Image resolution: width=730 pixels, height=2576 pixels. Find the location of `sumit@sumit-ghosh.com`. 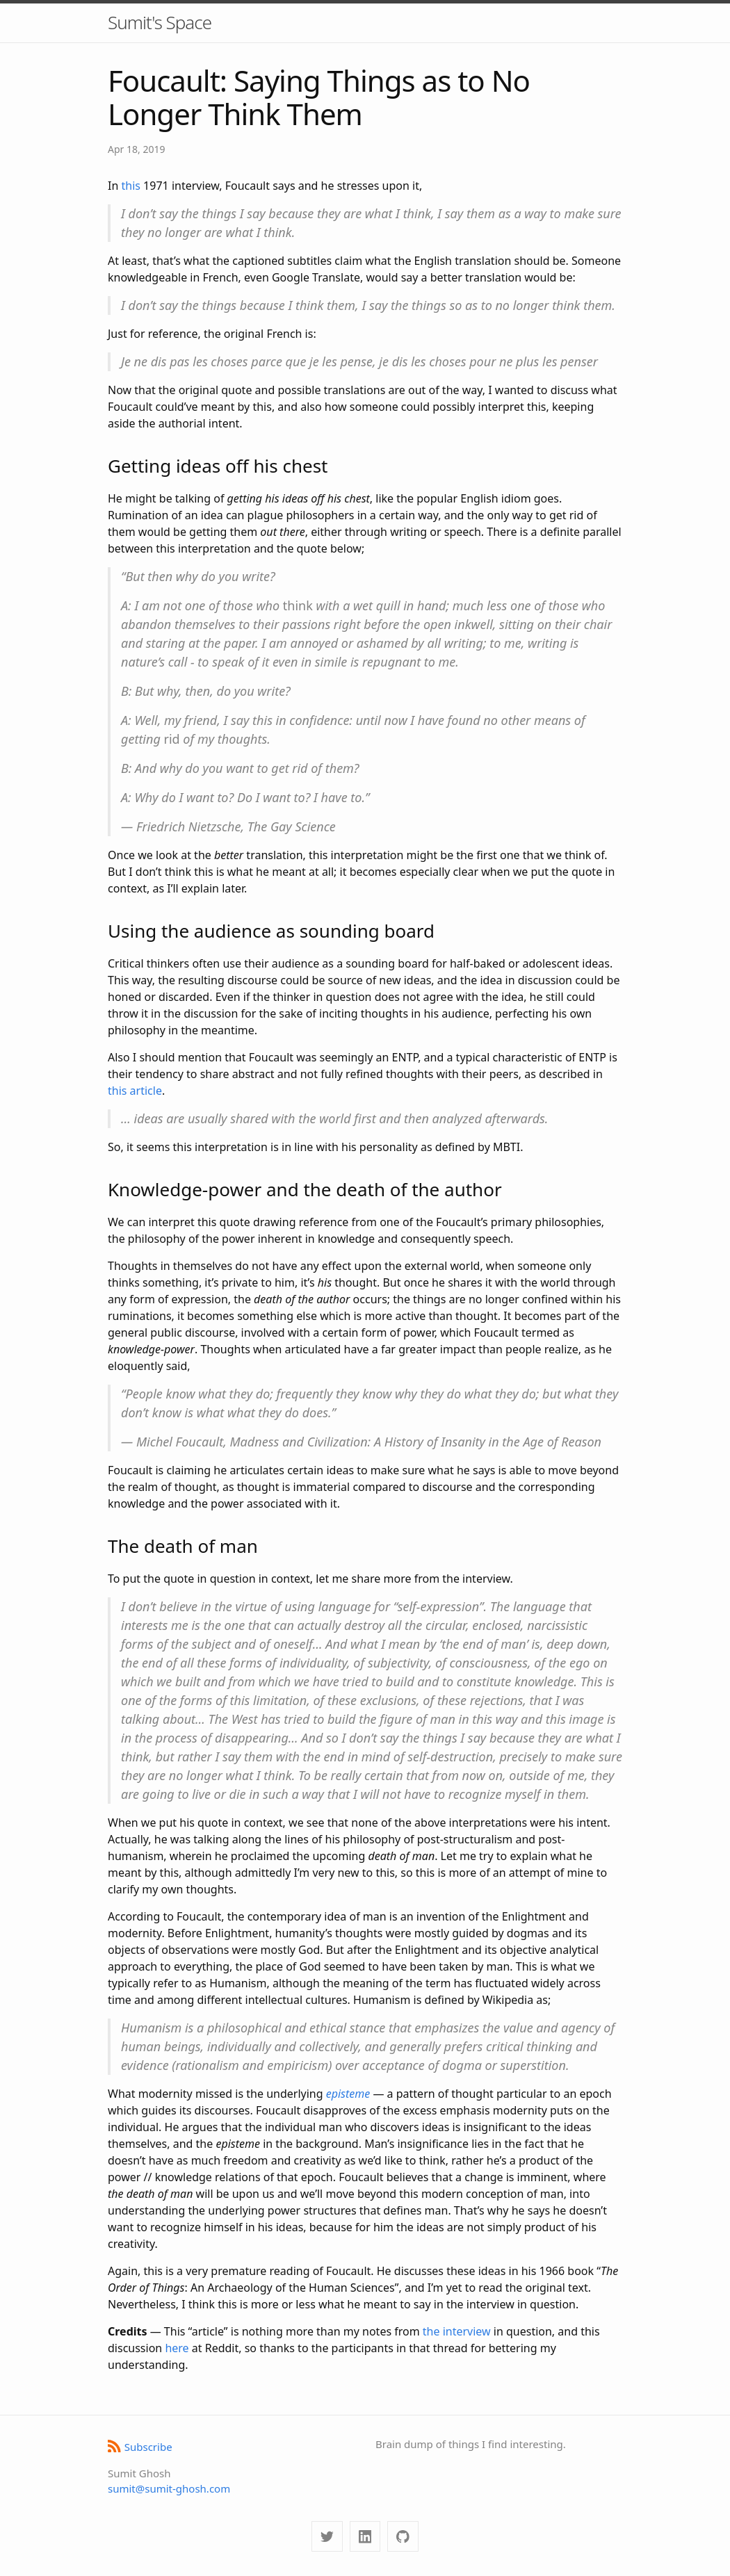

sumit@sumit-ghosh.com is located at coordinates (169, 2488).